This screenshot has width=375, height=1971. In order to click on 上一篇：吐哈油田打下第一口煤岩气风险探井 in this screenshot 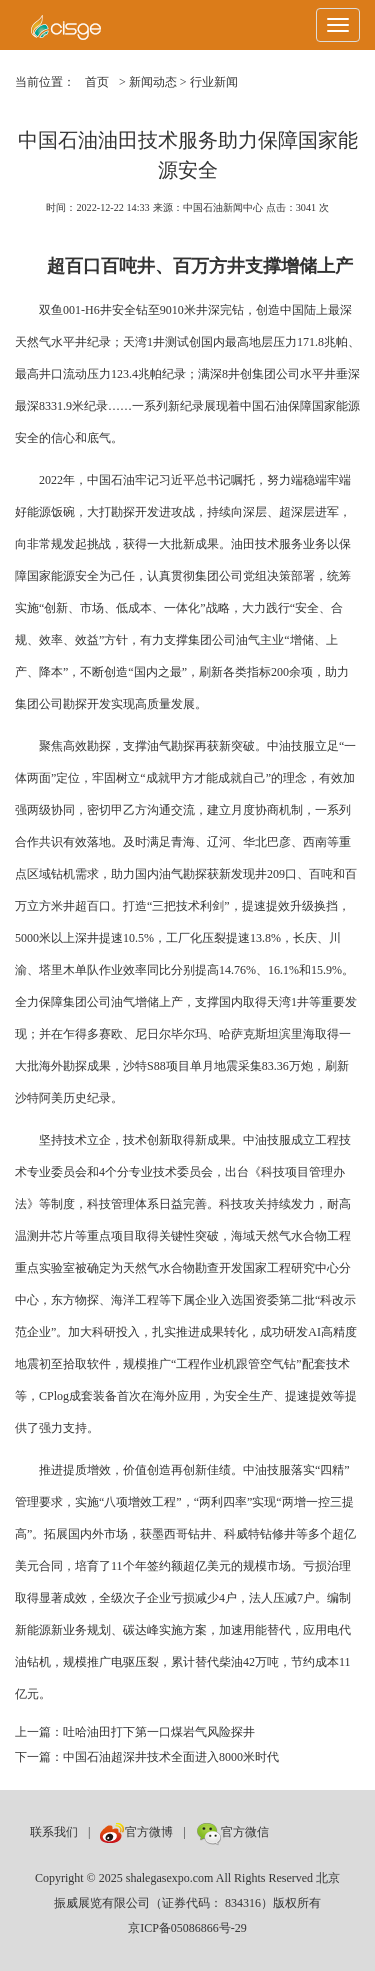, I will do `click(135, 1732)`.